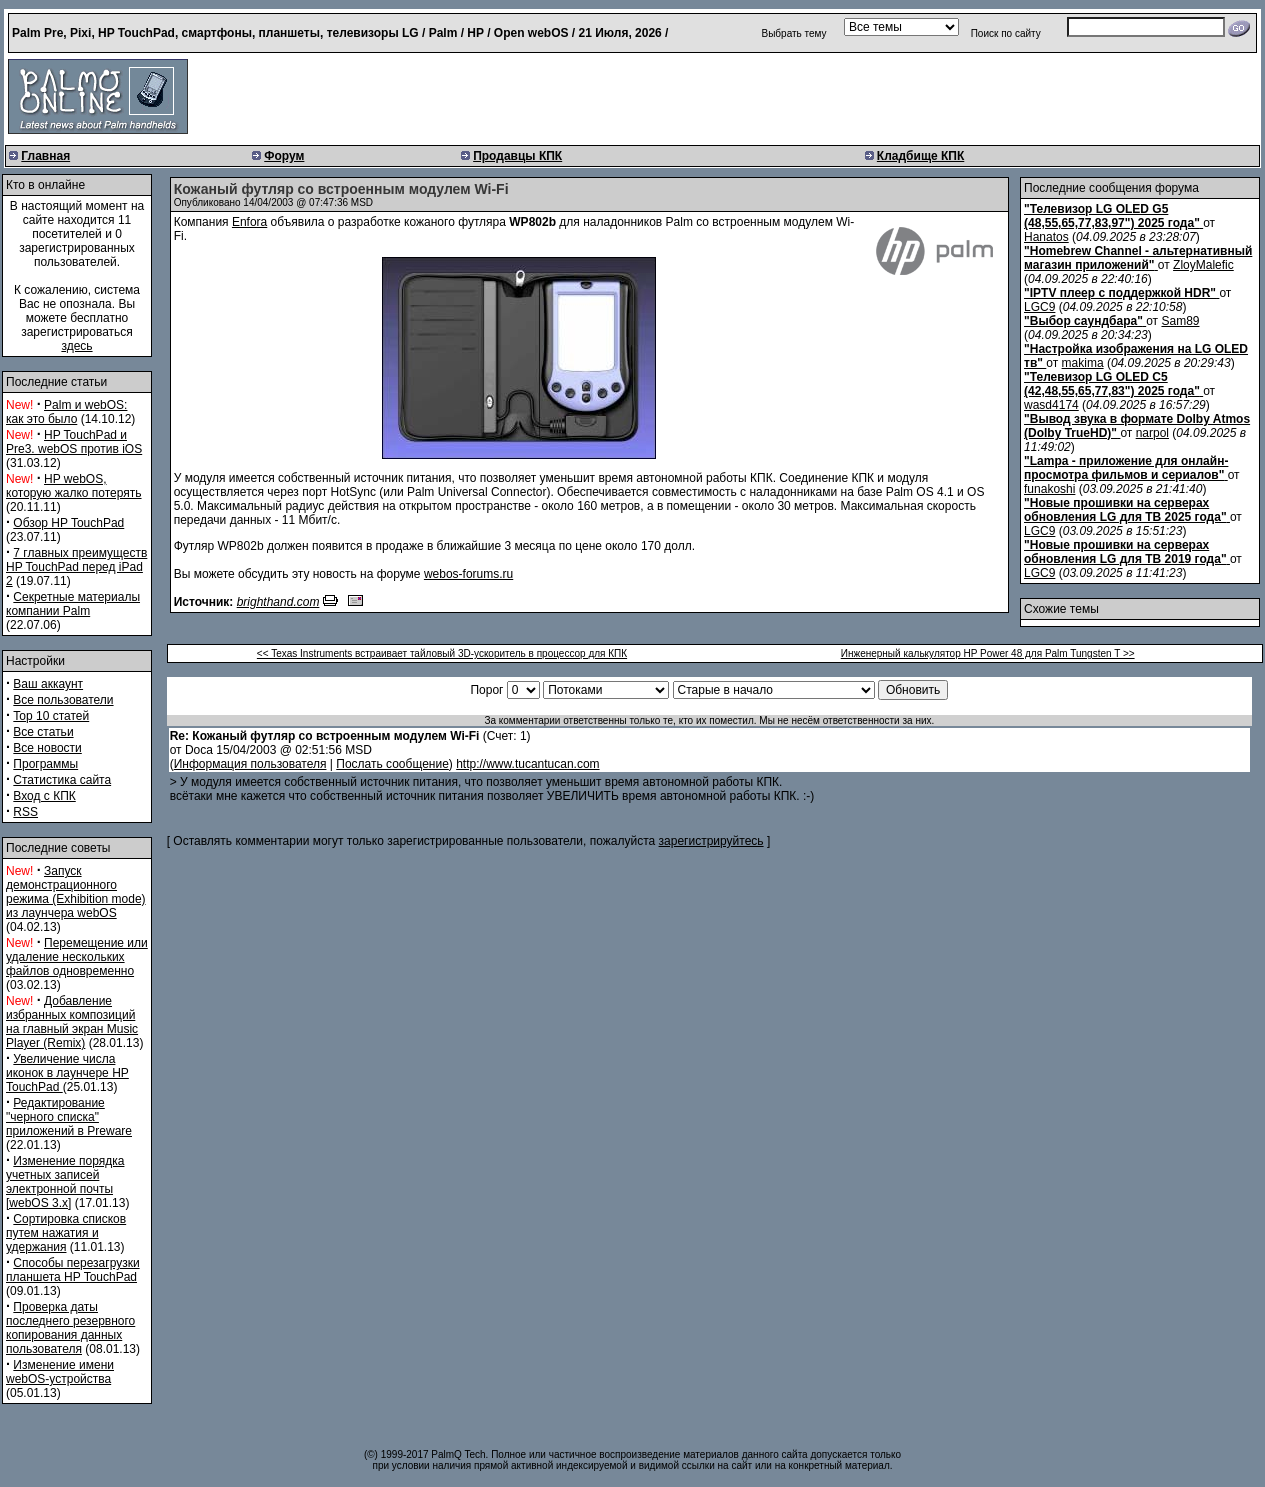 This screenshot has height=1487, width=1265. I want to click on brighthand.com, so click(278, 602).